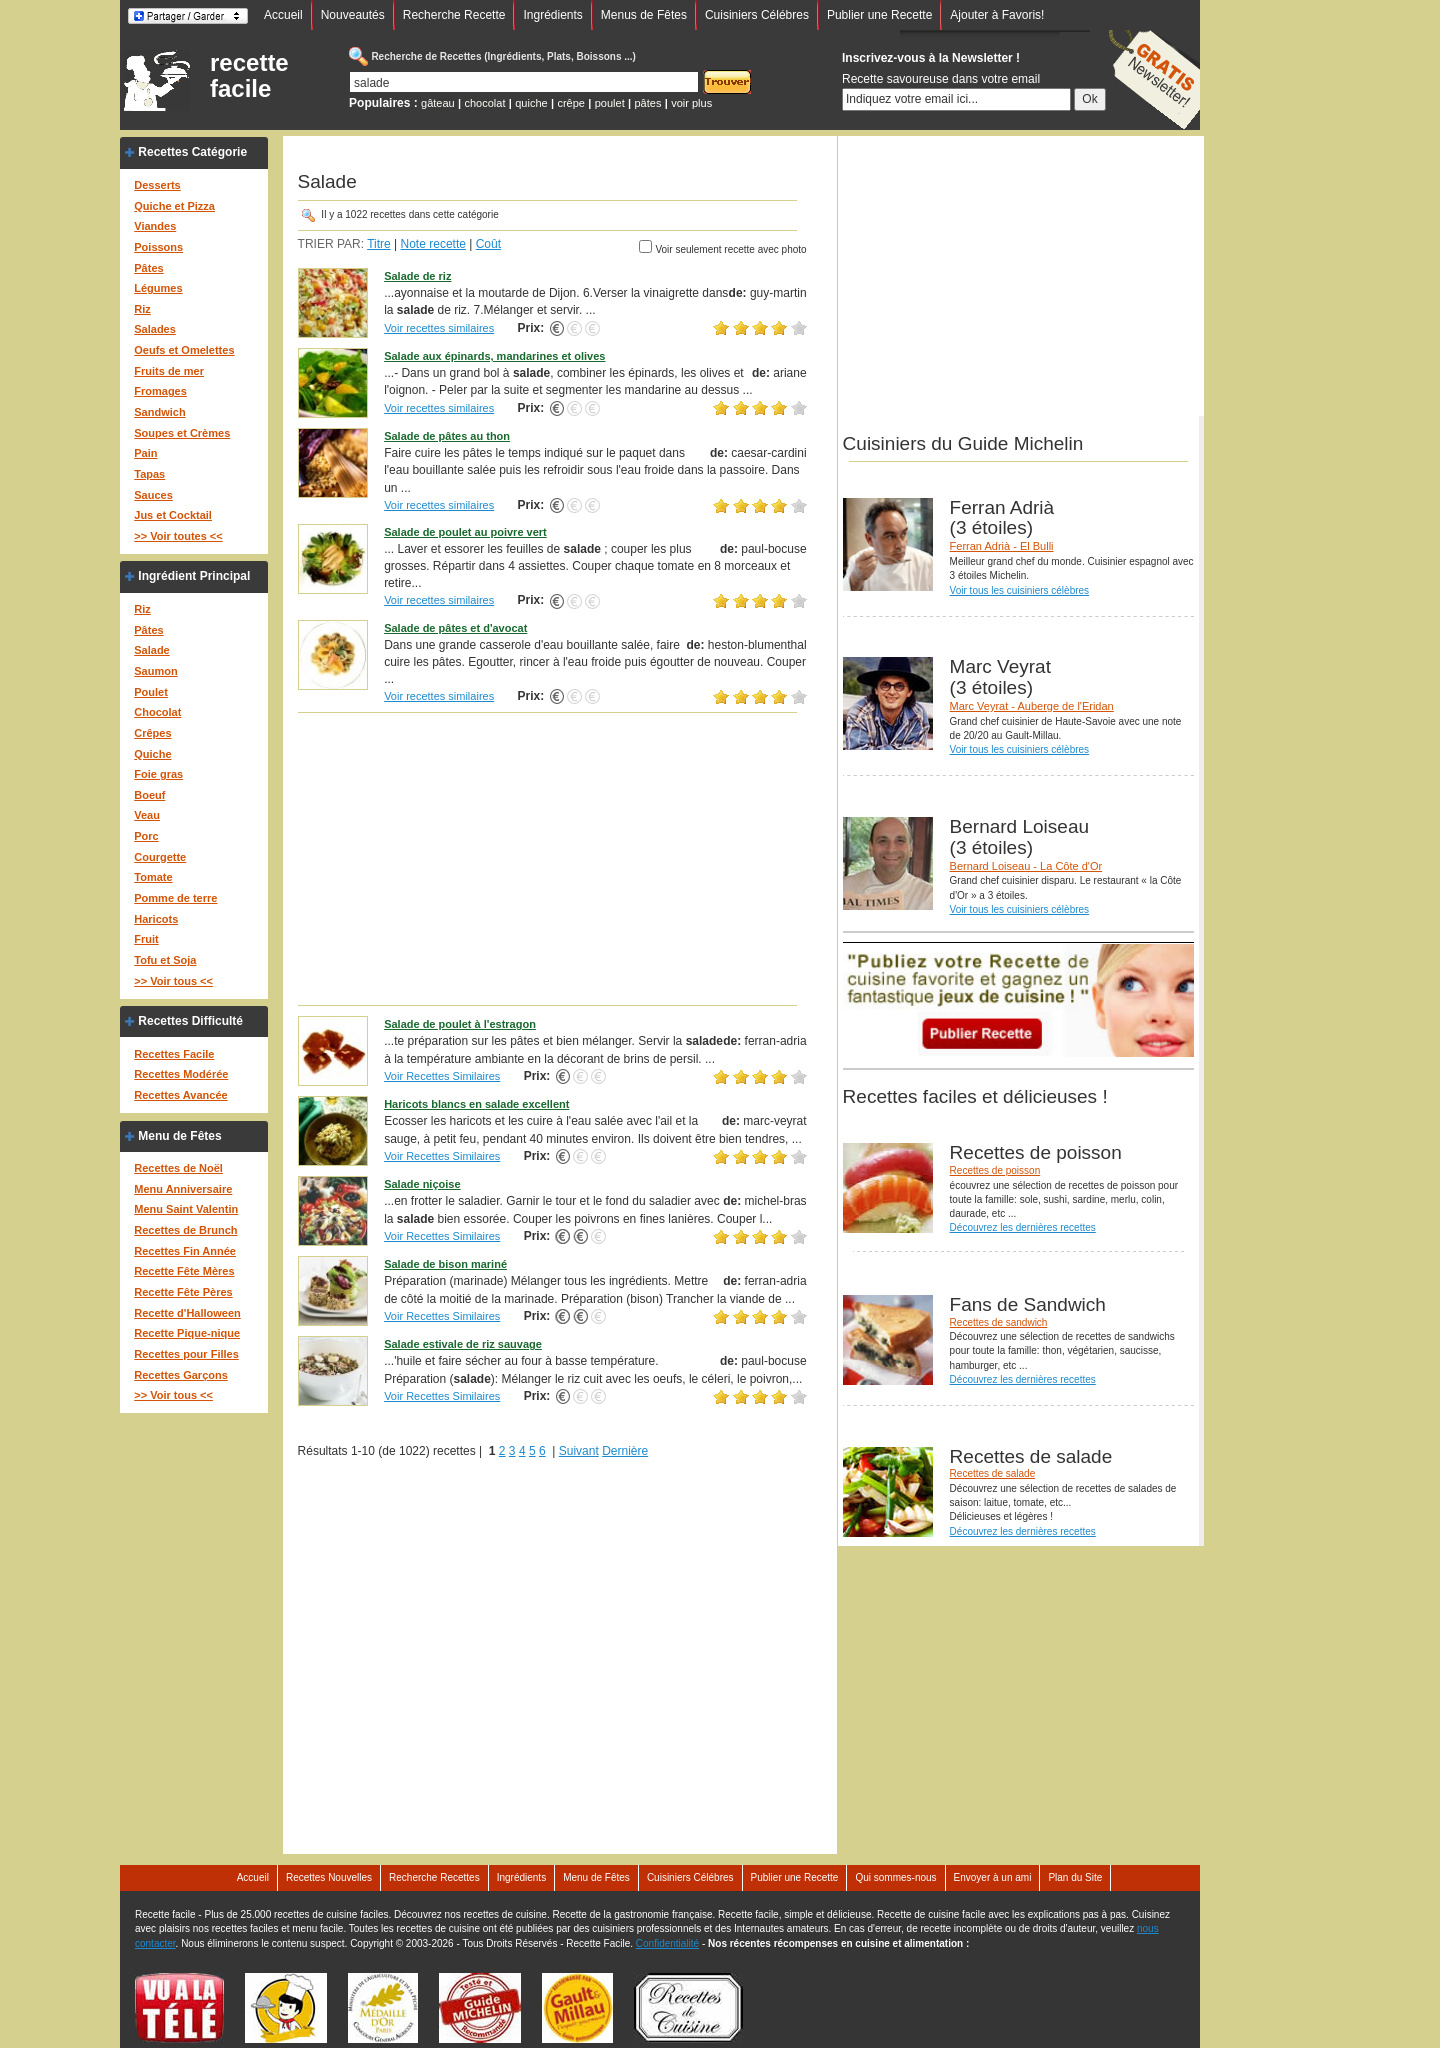 This screenshot has height=2048, width=1440. Describe the element at coordinates (1023, 1227) in the screenshot. I see `Découvrez les dernières recettes` at that location.